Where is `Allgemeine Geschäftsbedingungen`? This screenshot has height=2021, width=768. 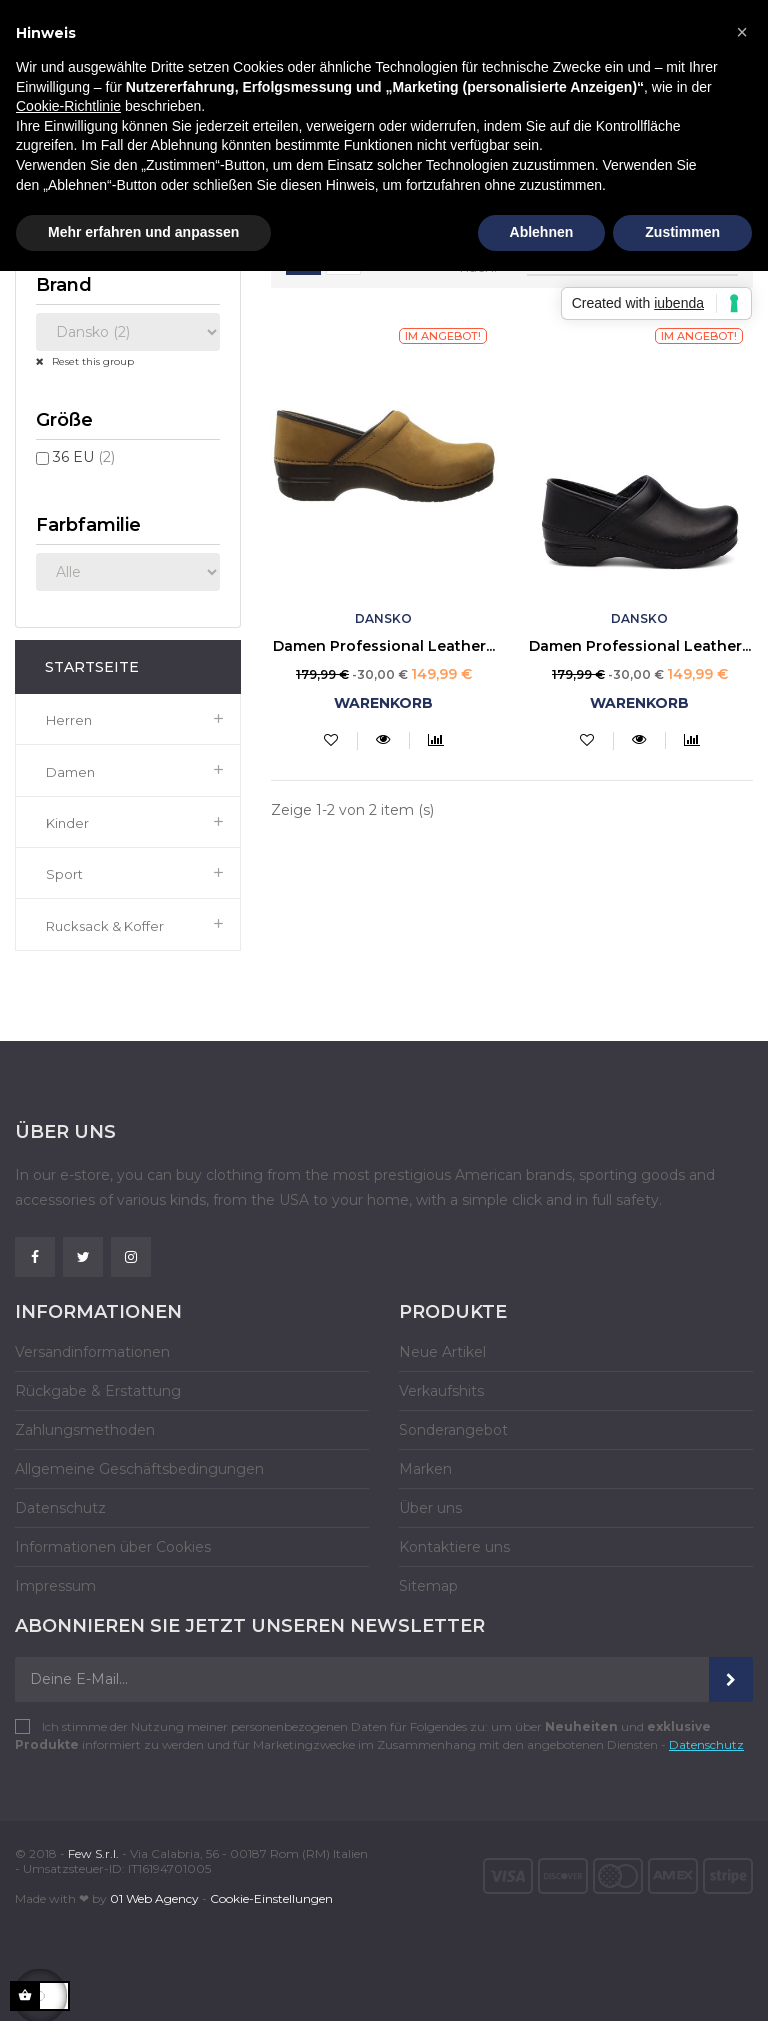
Allgemeine Geschäftsbedingungen is located at coordinates (139, 1469).